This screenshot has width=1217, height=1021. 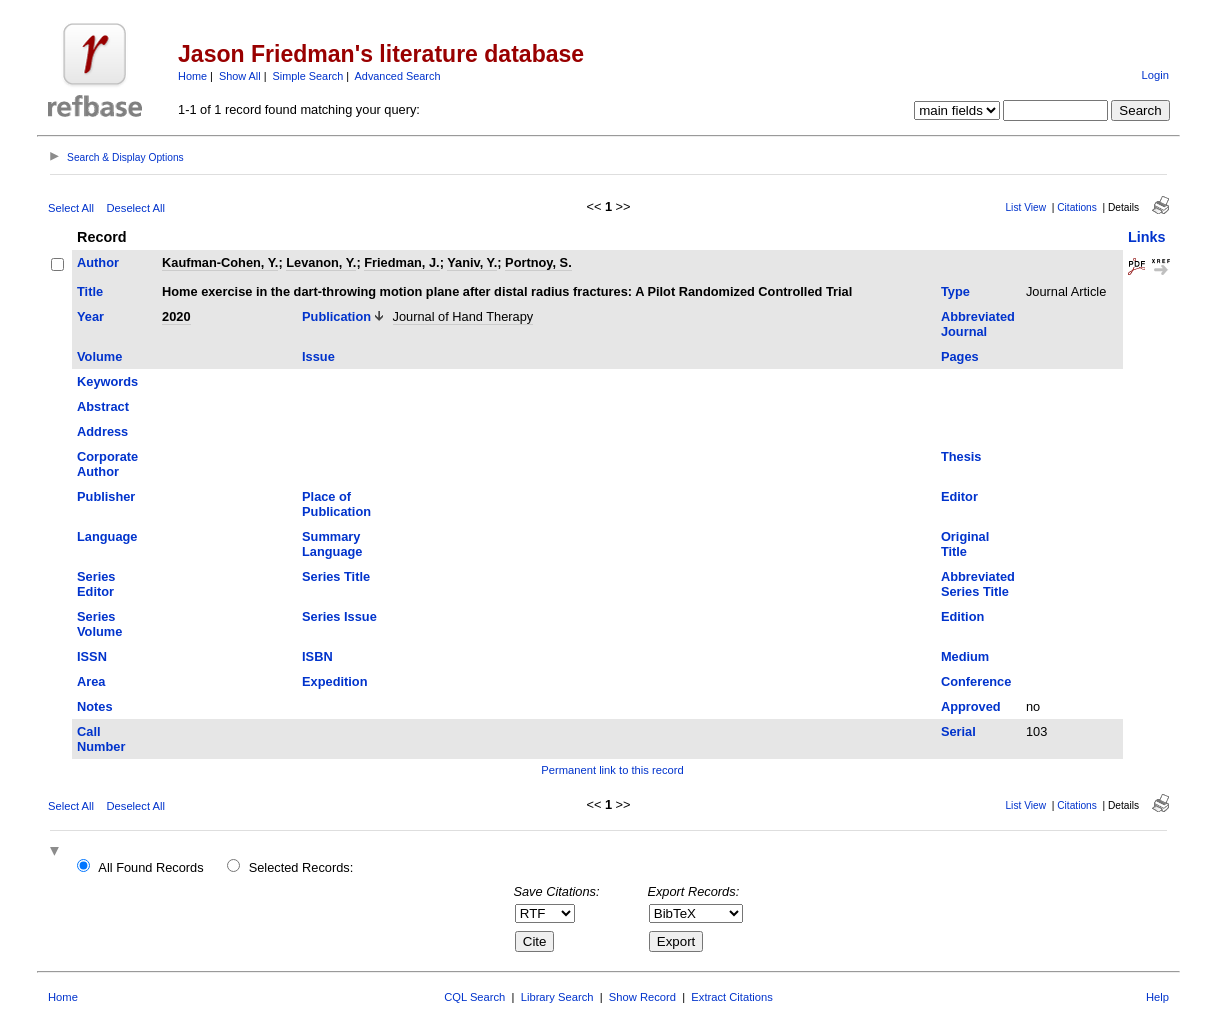 I want to click on Publisher, so click(x=106, y=496).